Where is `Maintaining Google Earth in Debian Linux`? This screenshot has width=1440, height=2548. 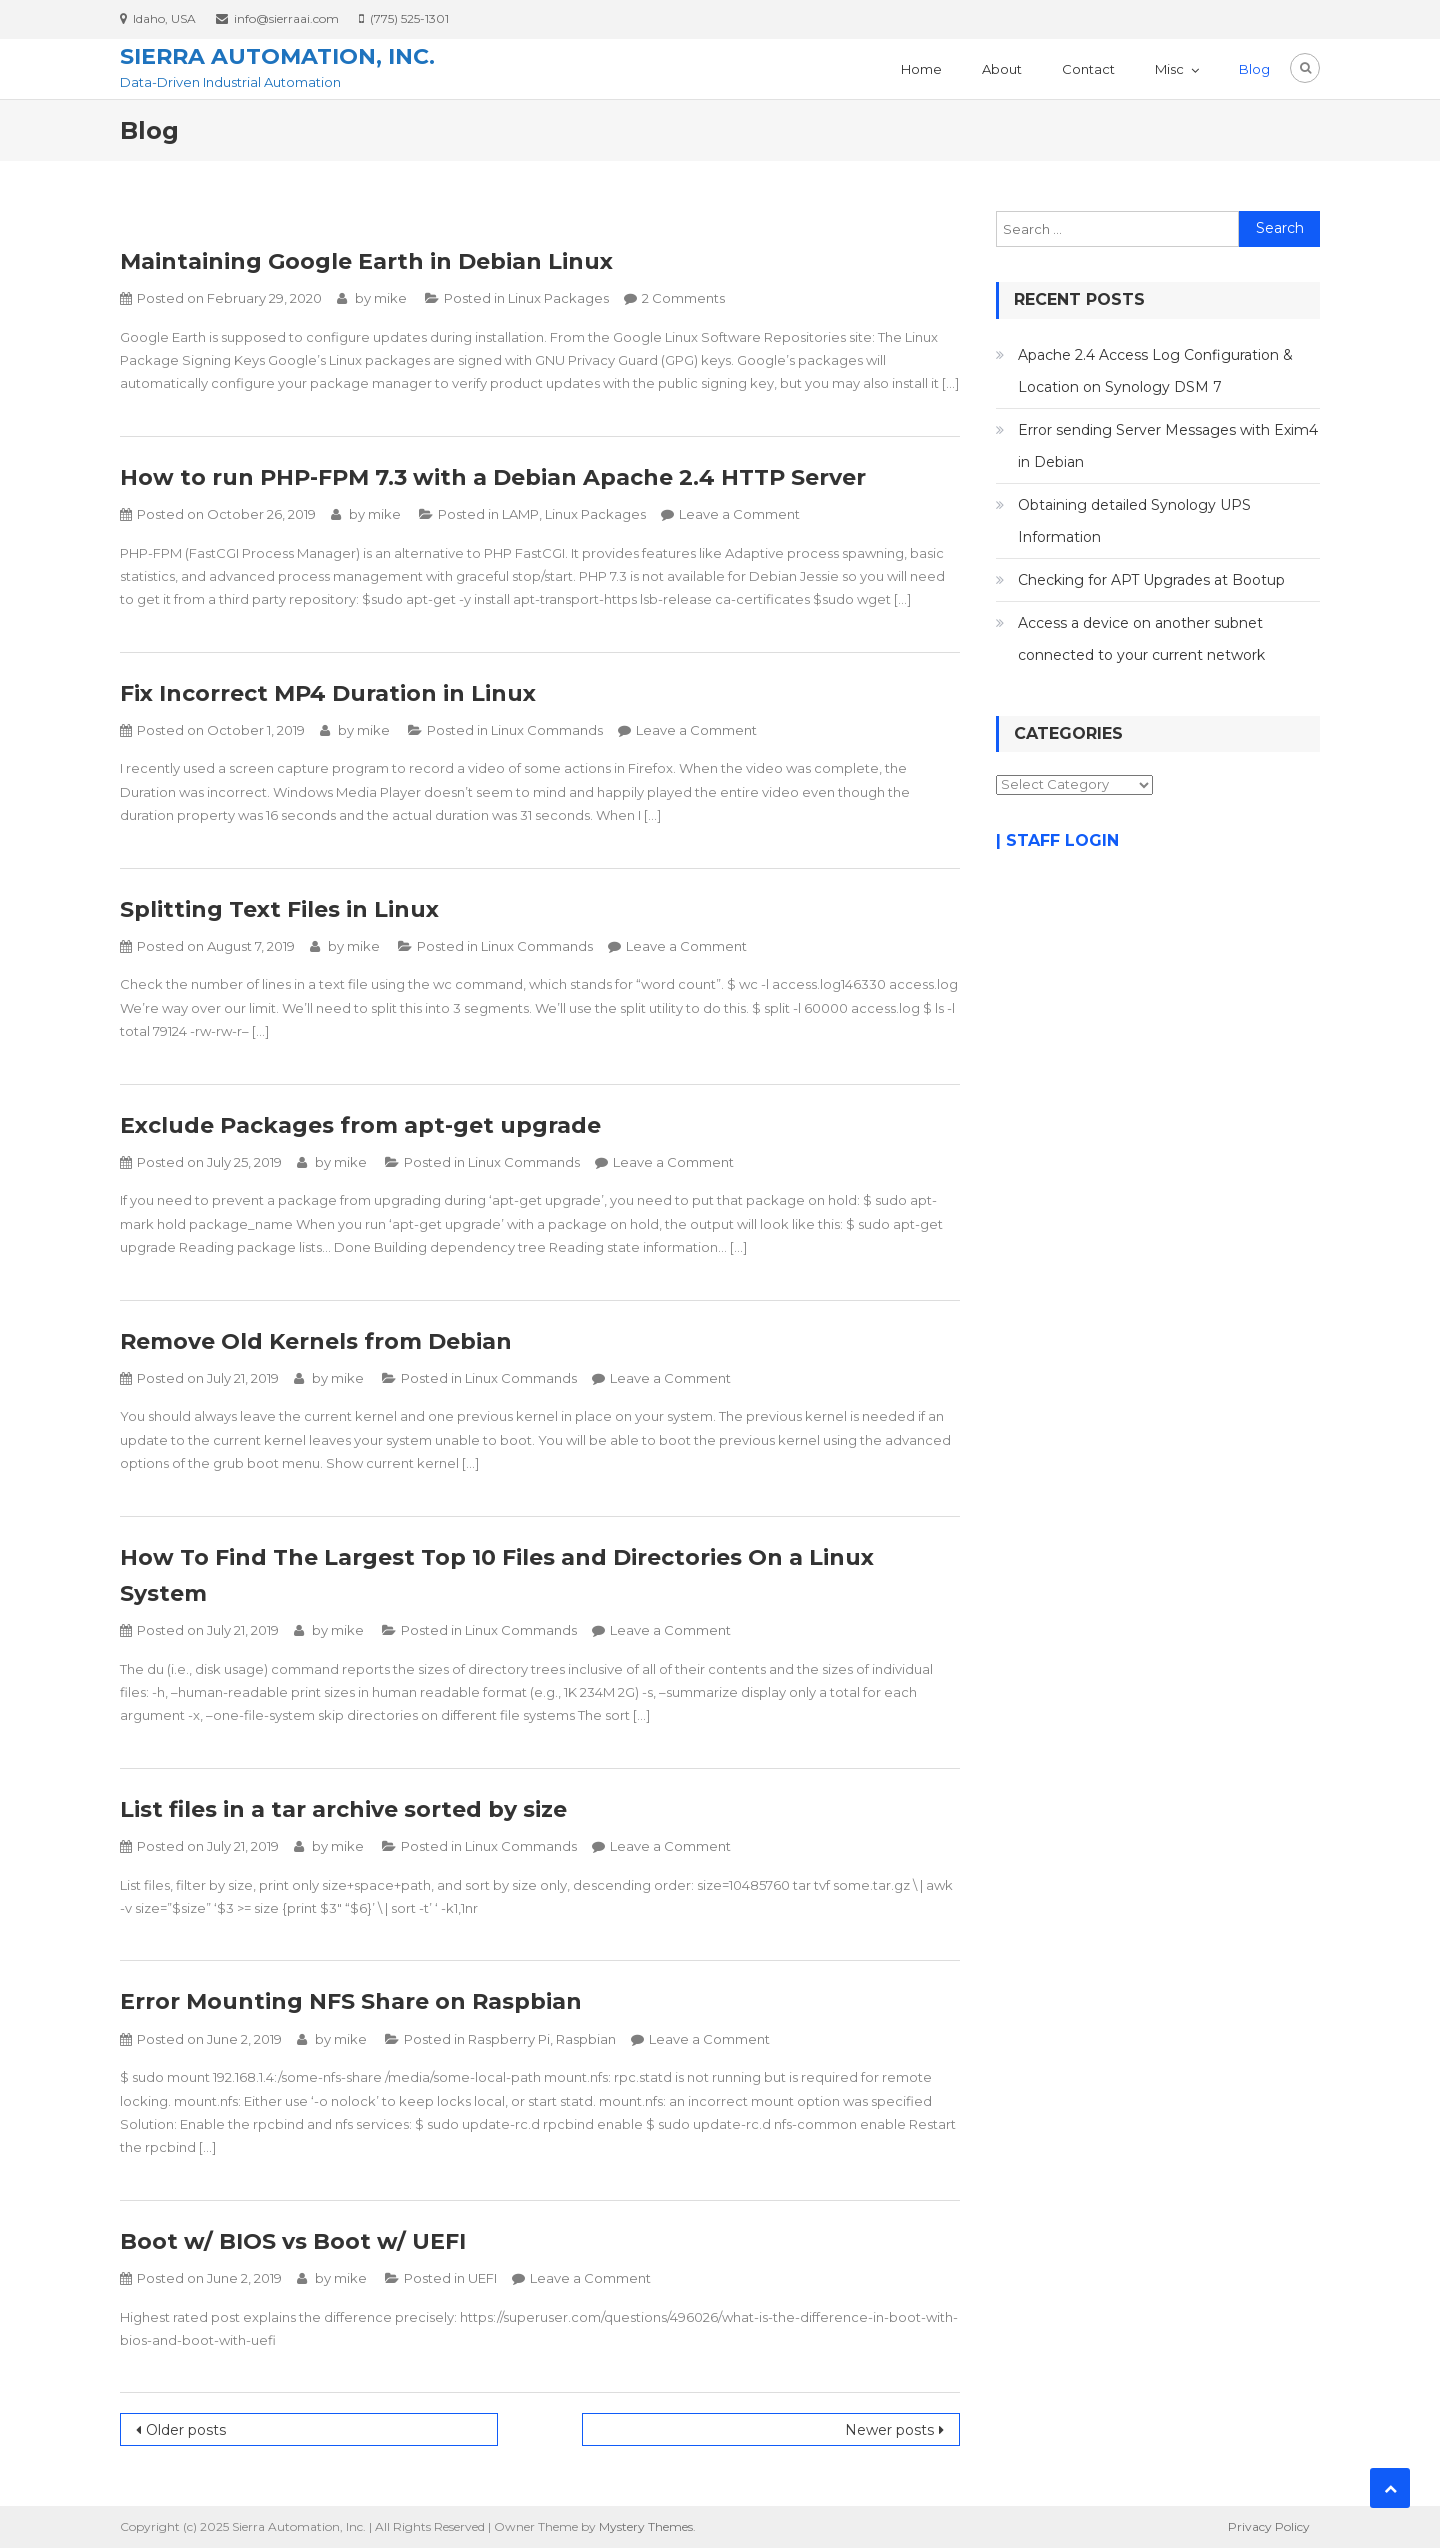
Maintaining Google Earth in Debian Linux is located at coordinates (366, 261).